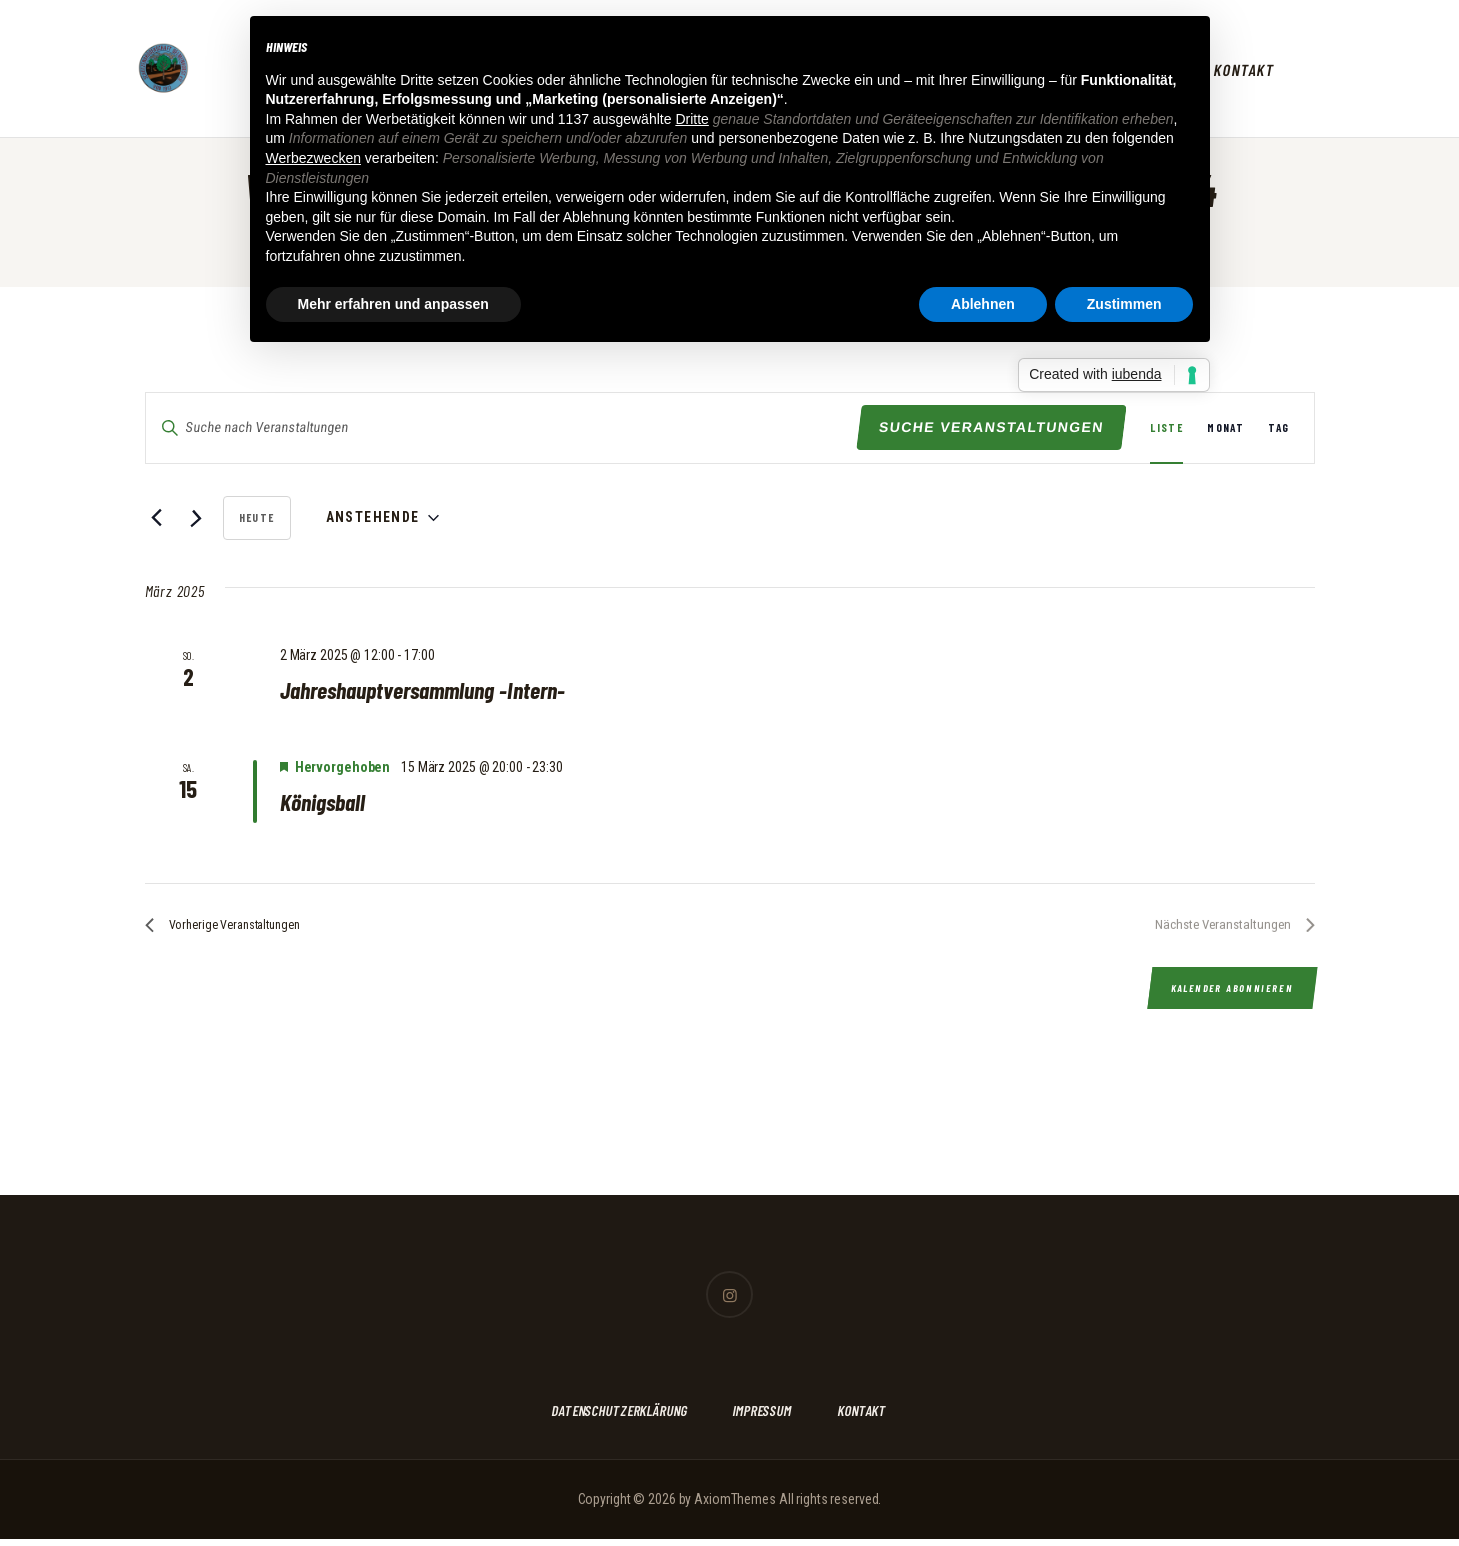 The height and width of the screenshot is (1546, 1459). Describe the element at coordinates (983, 304) in the screenshot. I see `Ablehnen [button]` at that location.